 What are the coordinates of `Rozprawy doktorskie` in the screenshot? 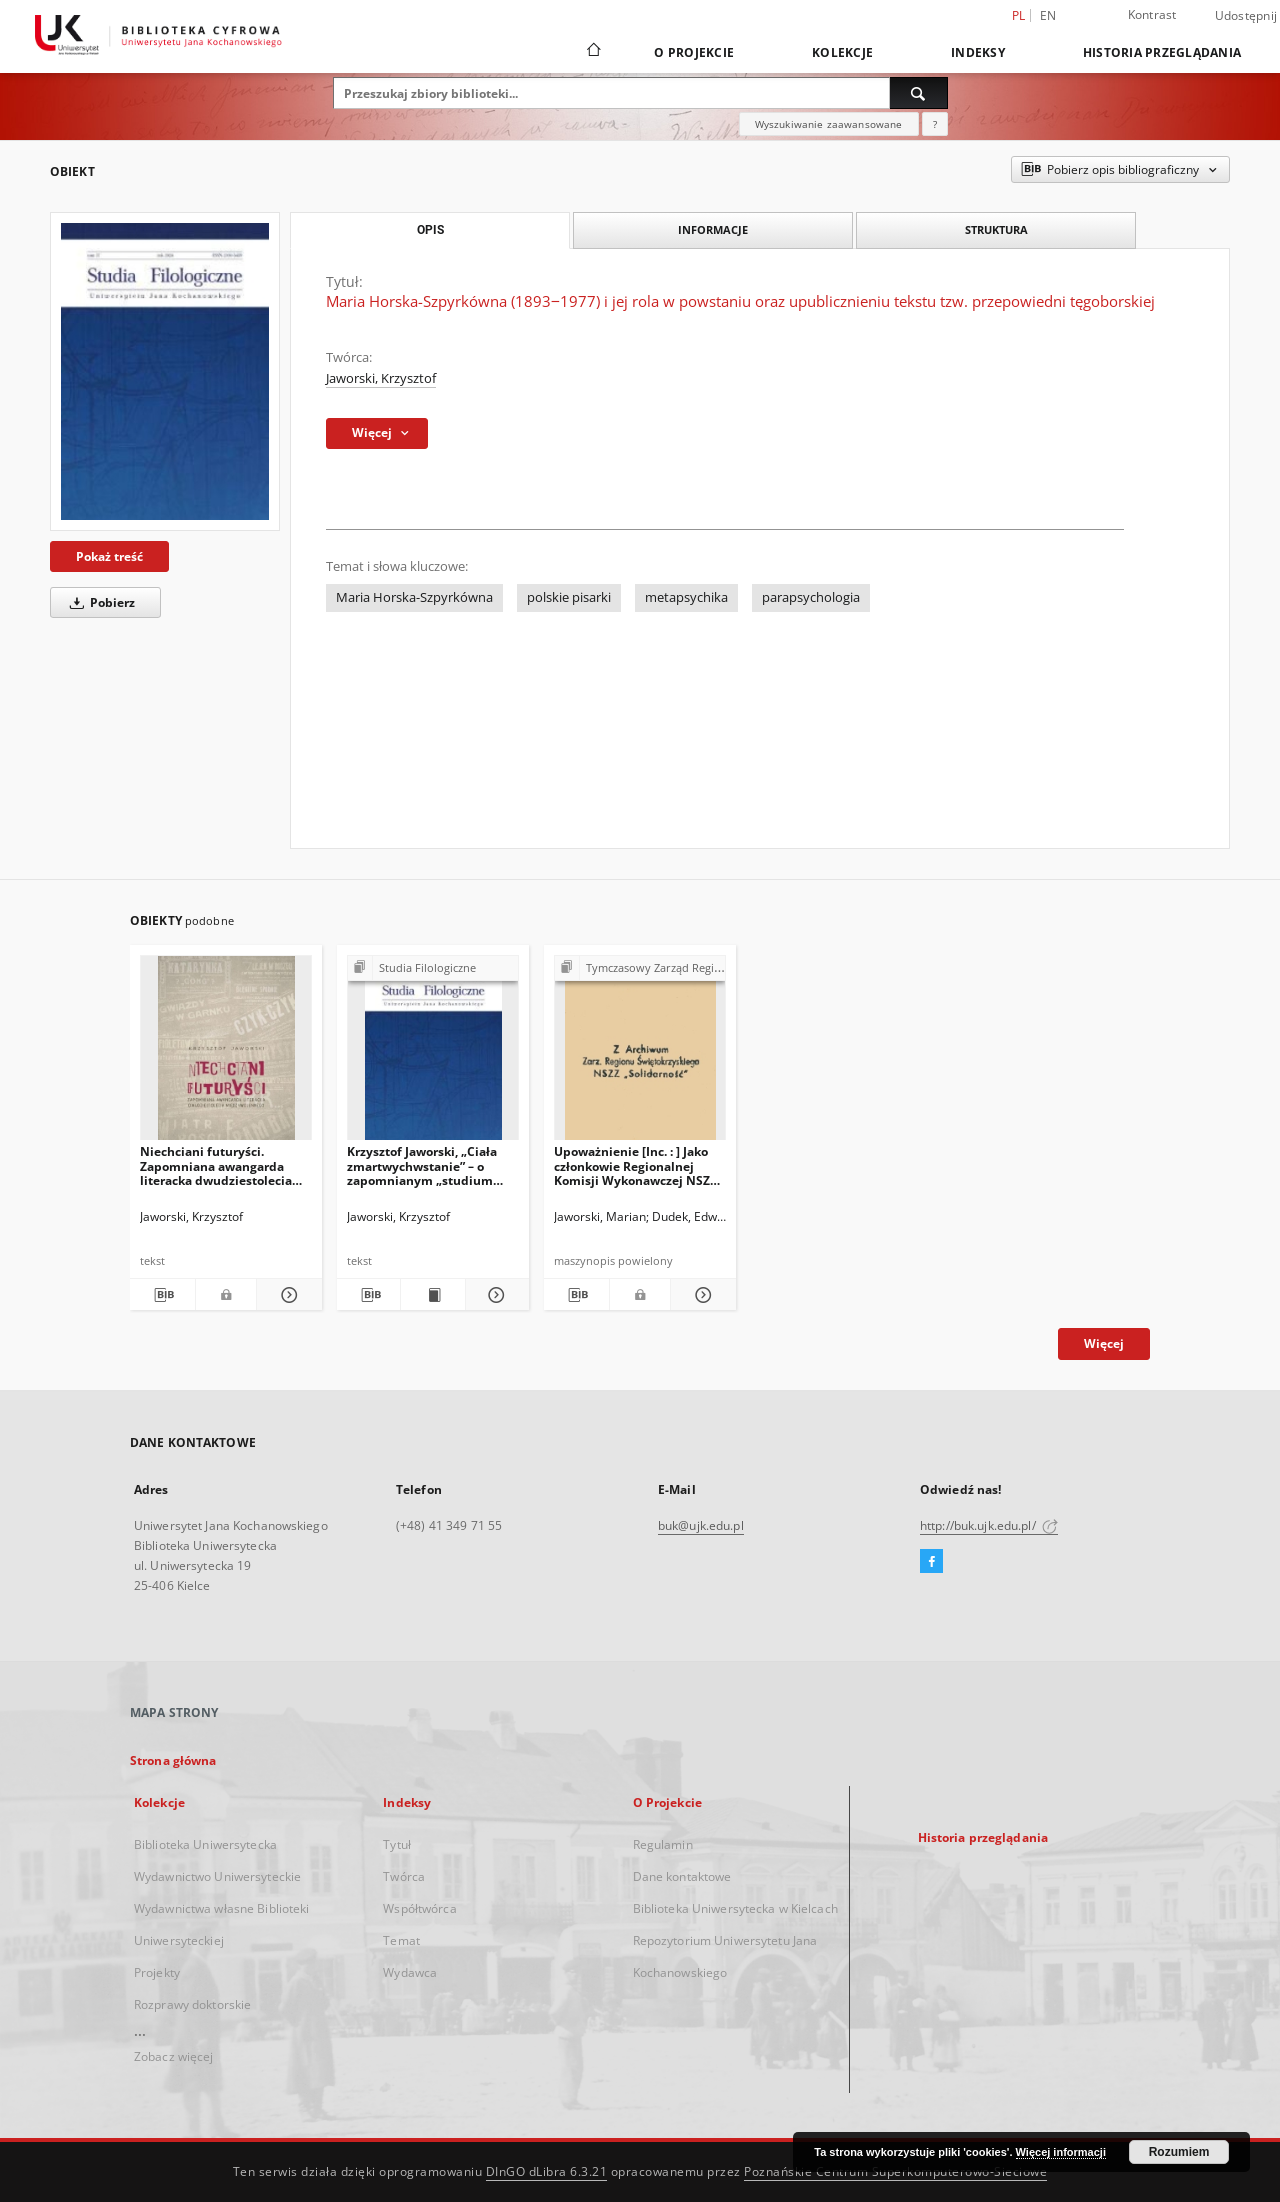 It's located at (192, 2004).